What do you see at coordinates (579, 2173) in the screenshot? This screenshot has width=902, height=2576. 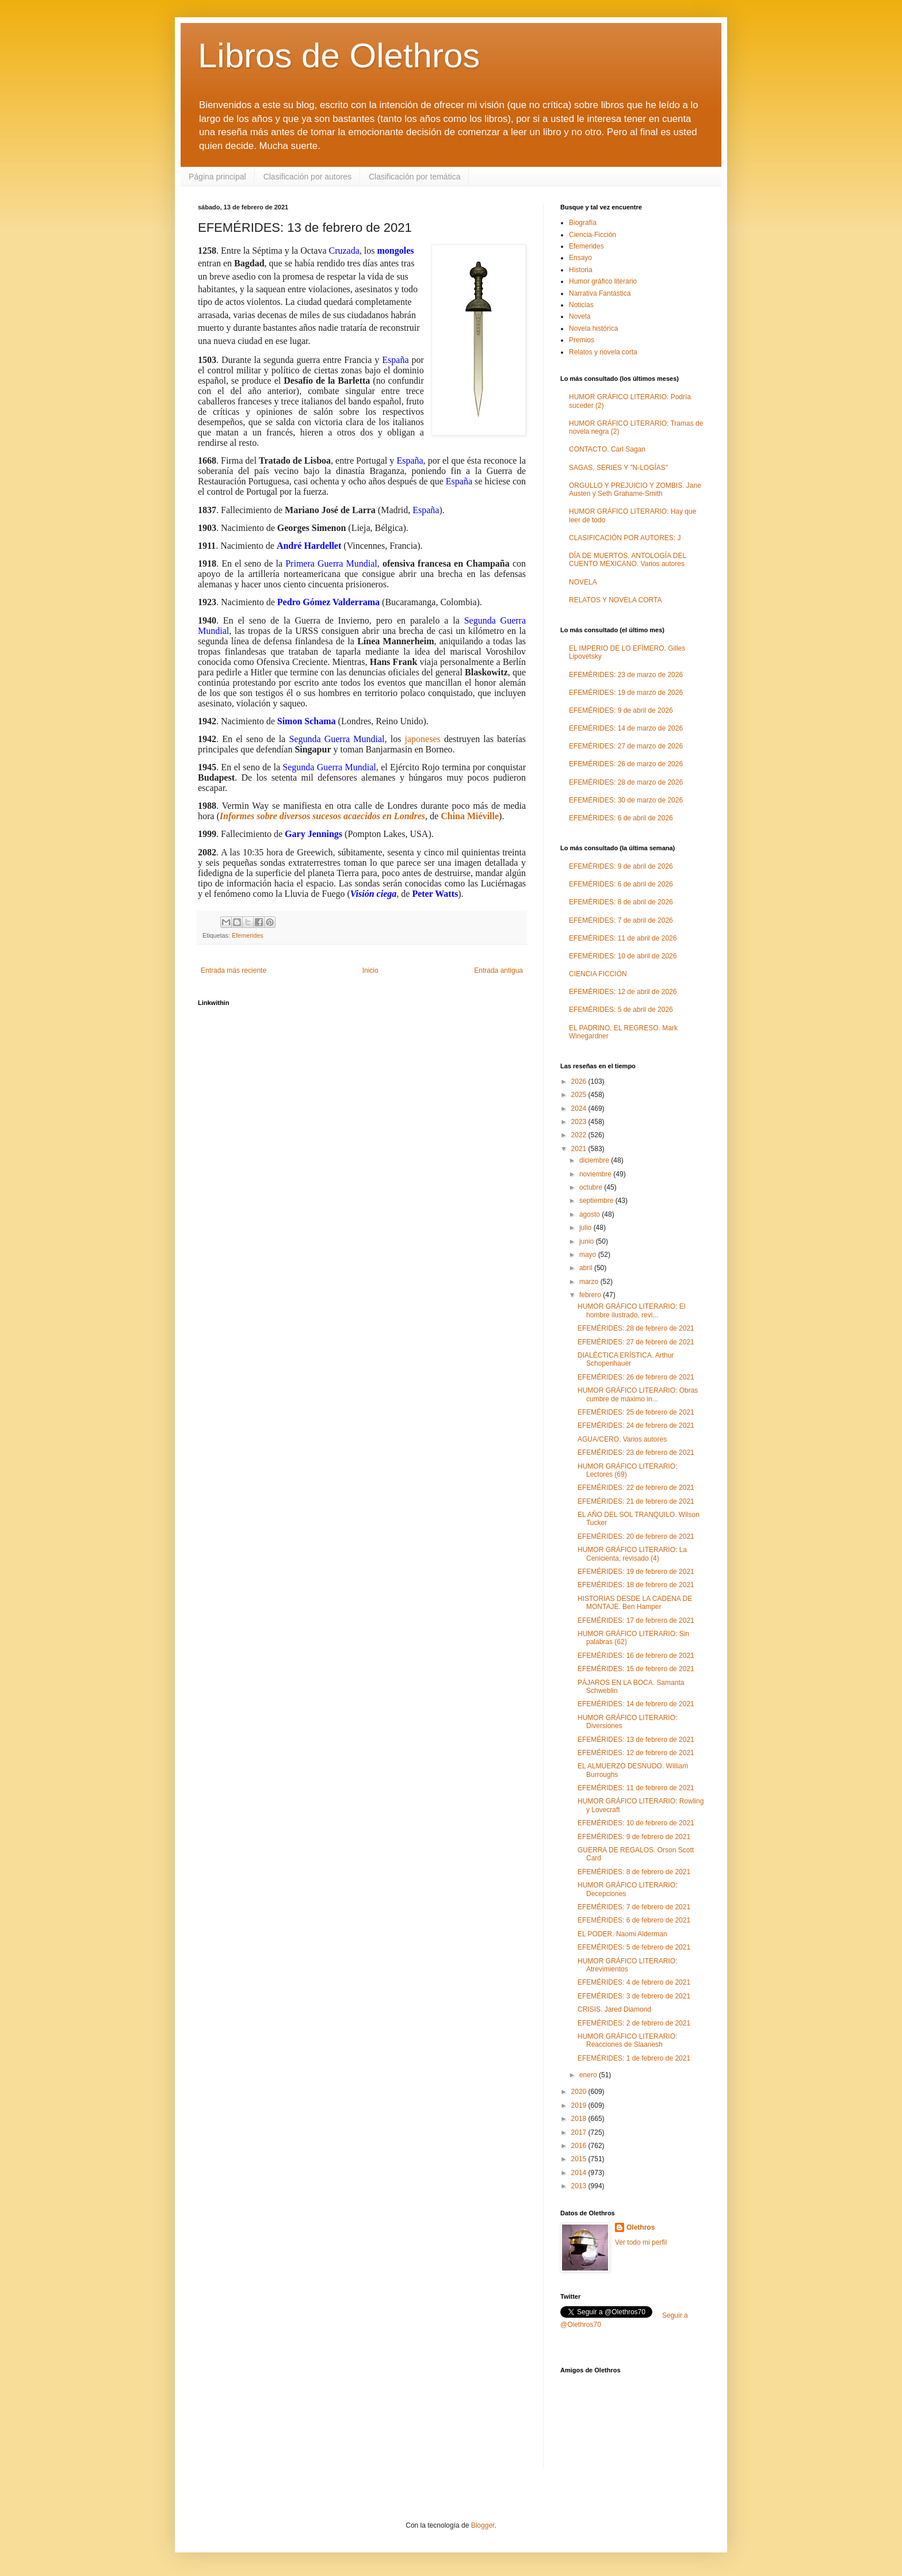 I see `2014` at bounding box center [579, 2173].